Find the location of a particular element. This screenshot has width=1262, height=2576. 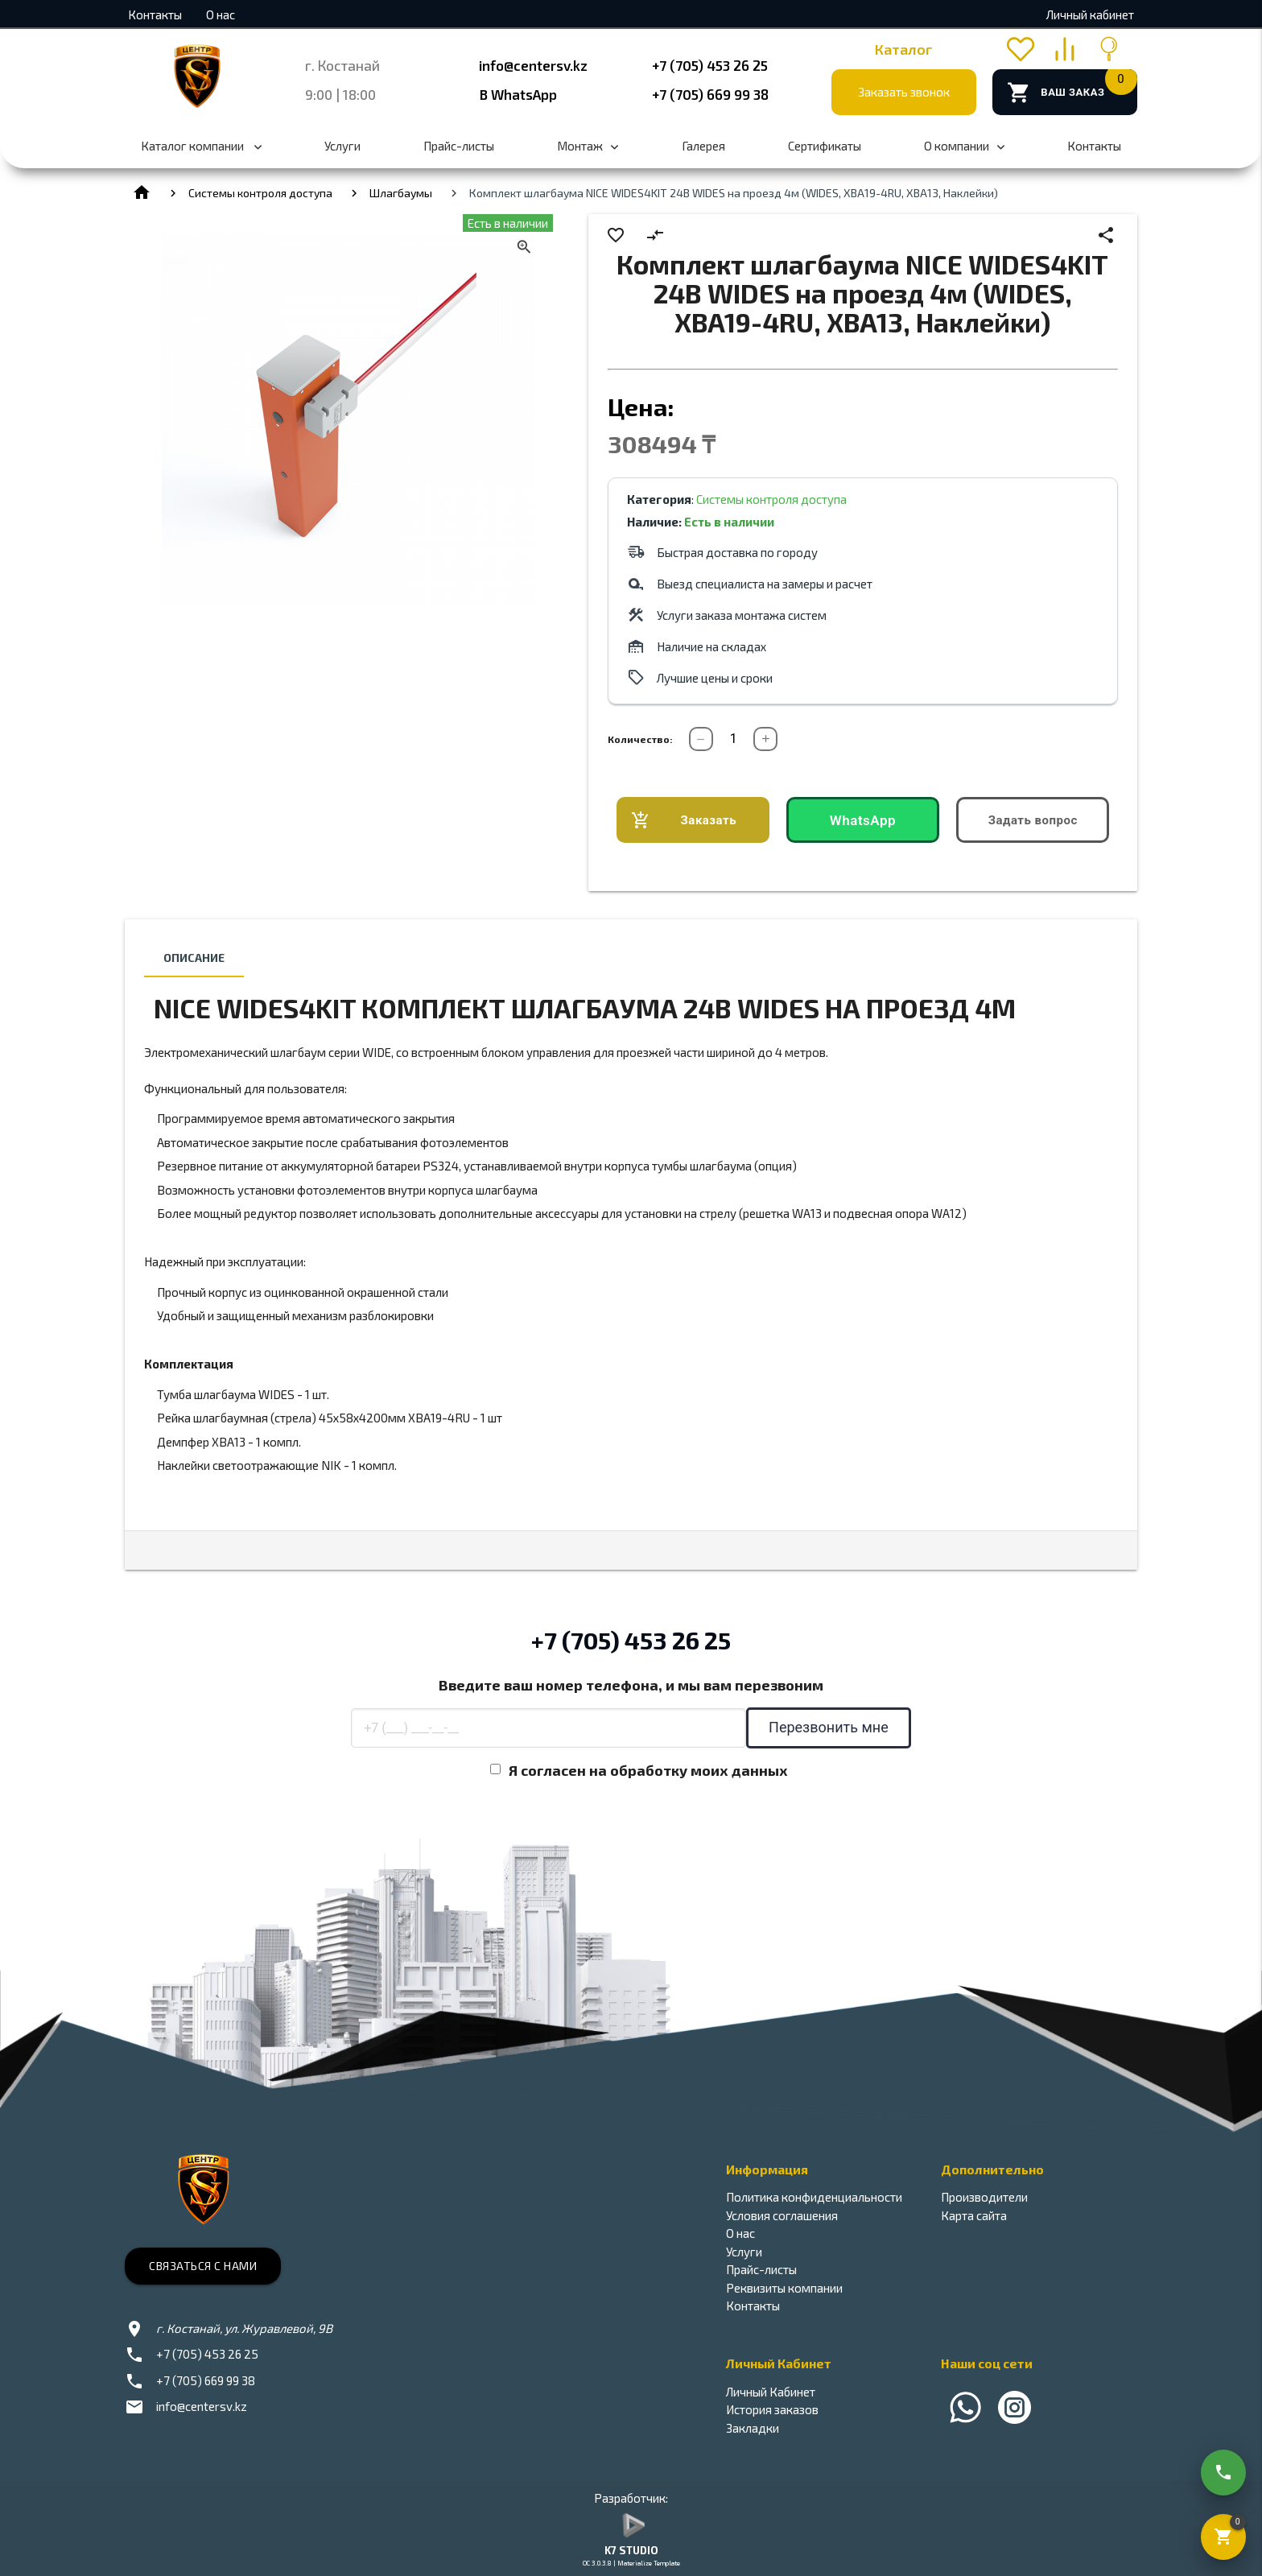

info@centersv.kz is located at coordinates (533, 65).